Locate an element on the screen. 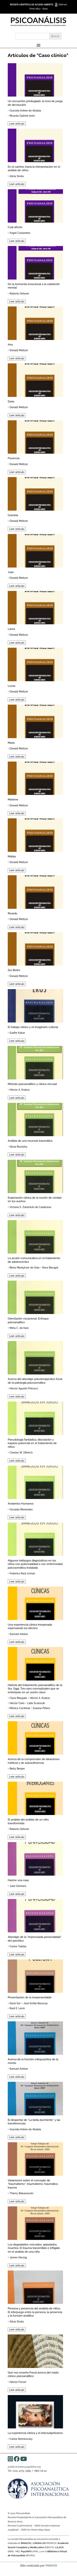 This screenshot has height=2576, width=77. publicaciones@apdeba.org is located at coordinates (24, 2466).